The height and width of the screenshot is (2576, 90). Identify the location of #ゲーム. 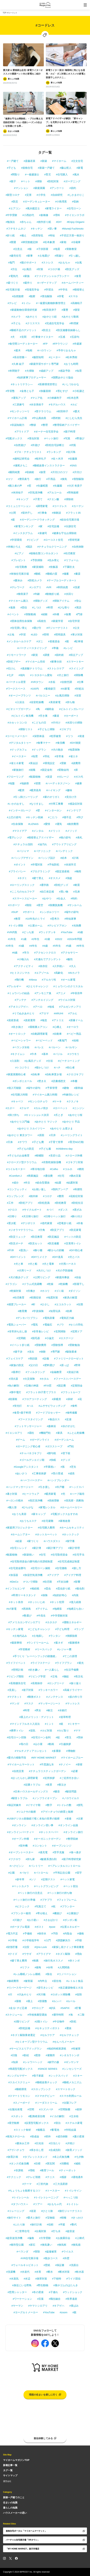
(20, 1439).